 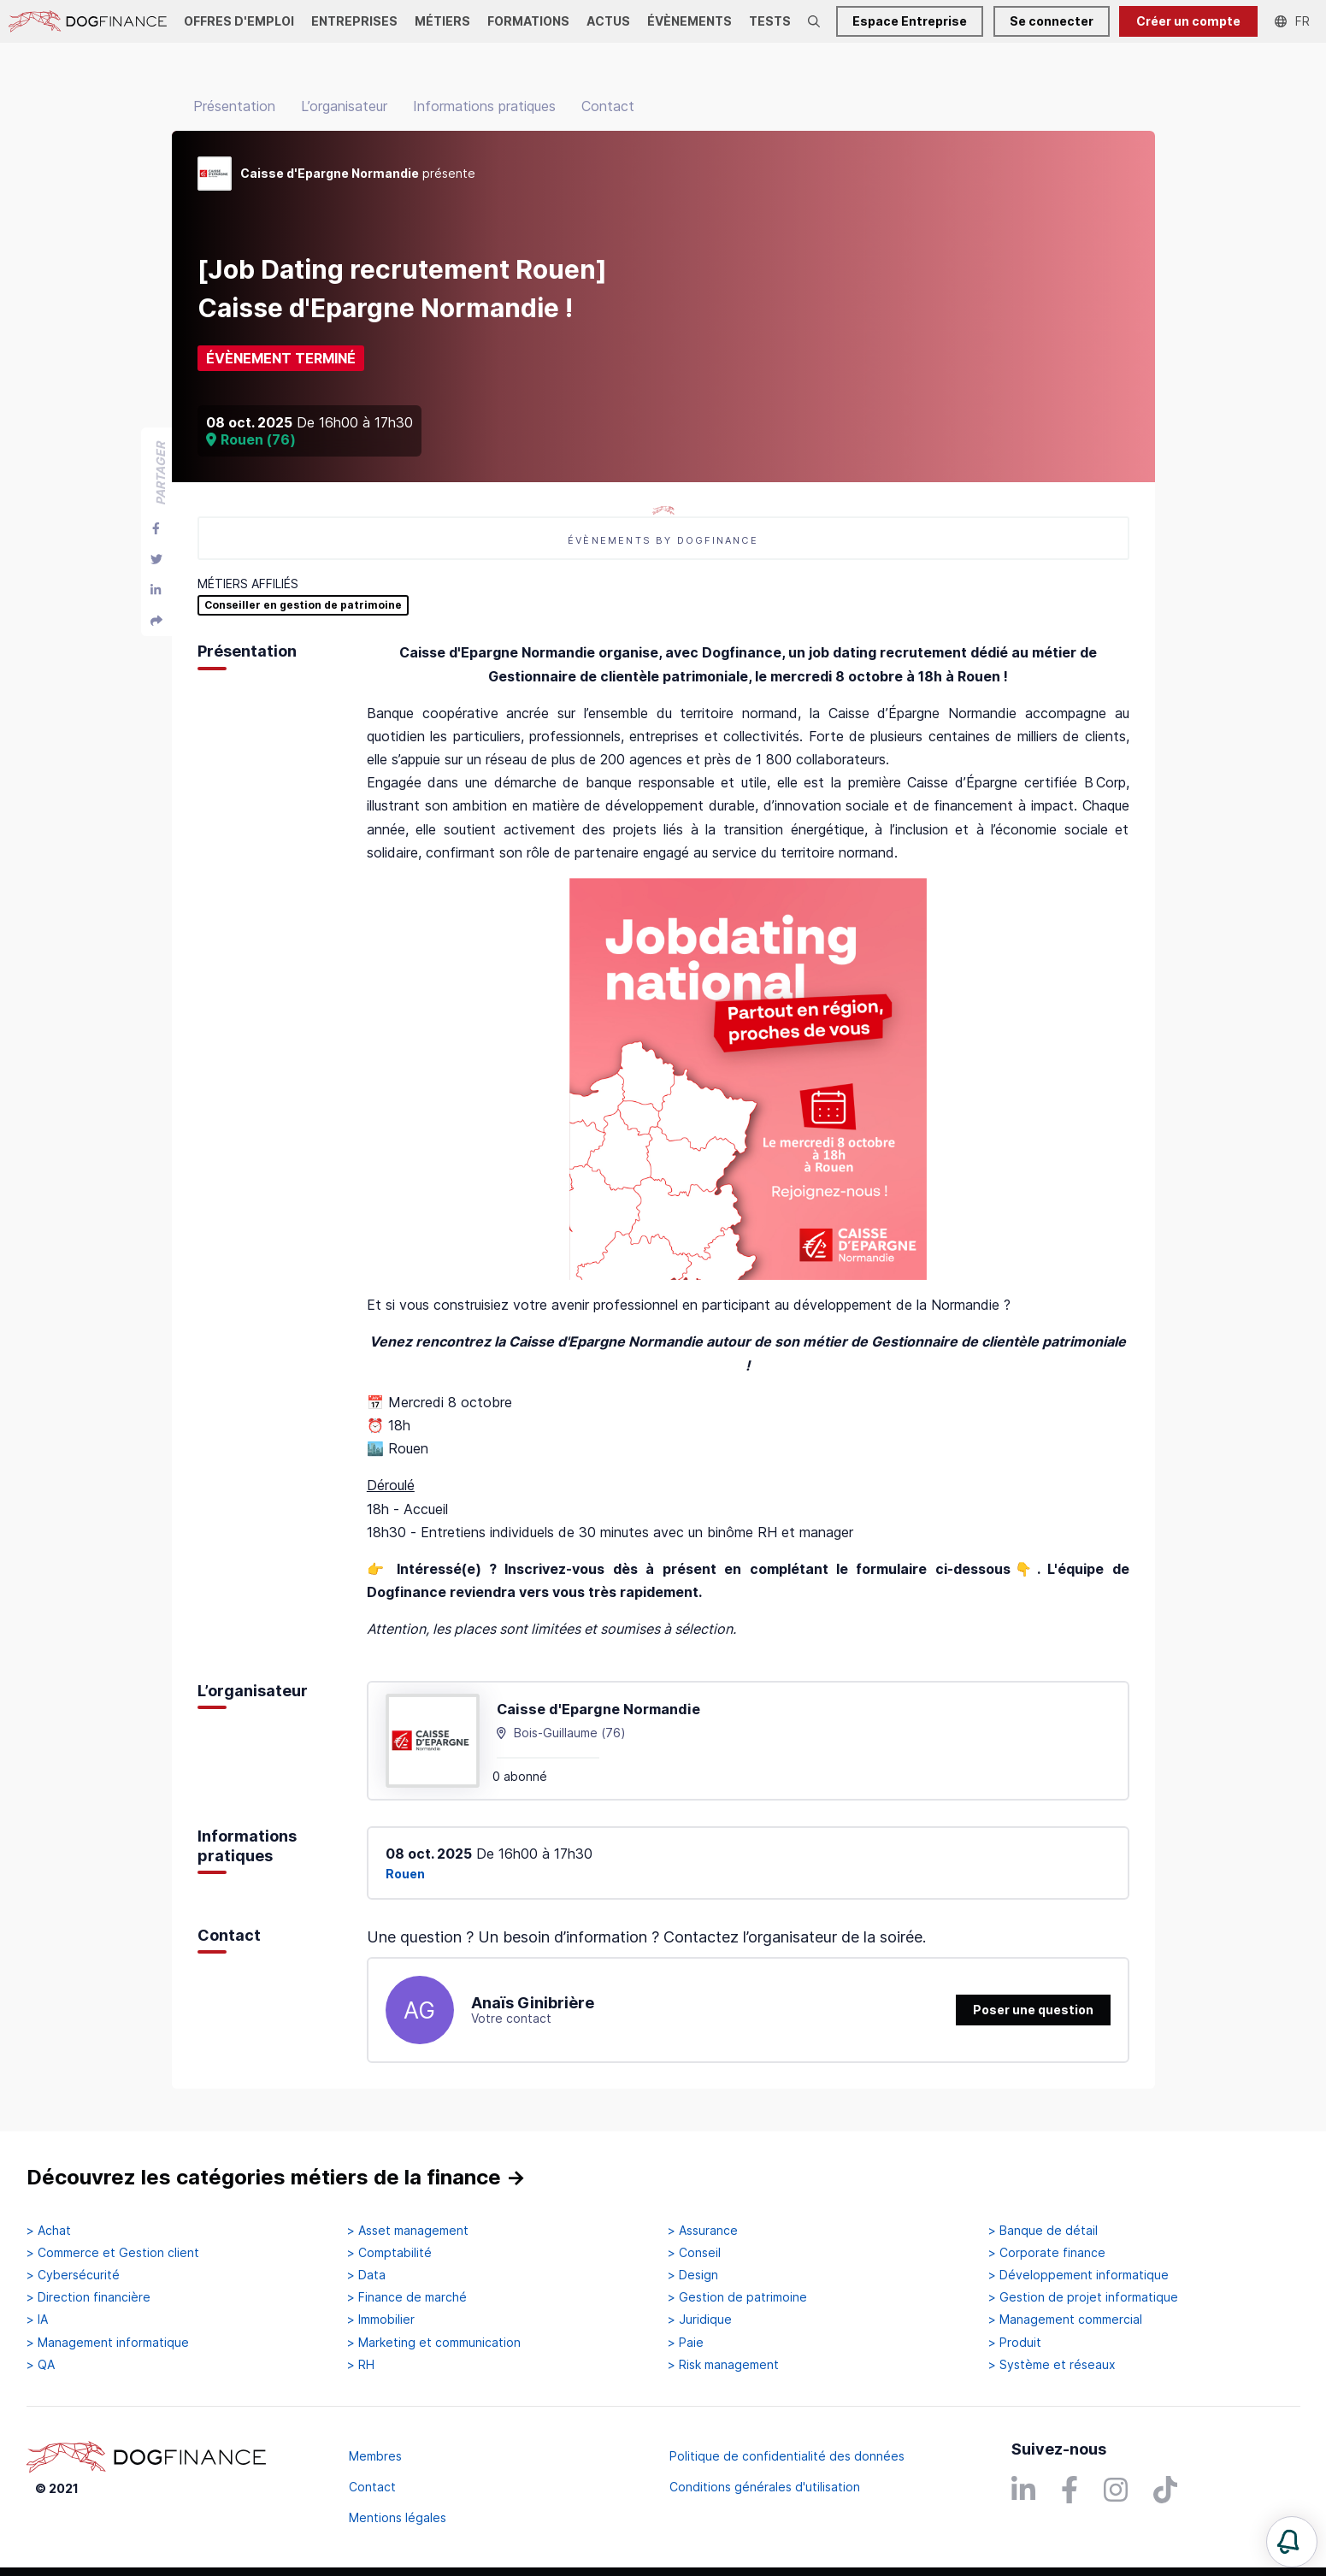 What do you see at coordinates (686, 2342) in the screenshot?
I see `> Paie` at bounding box center [686, 2342].